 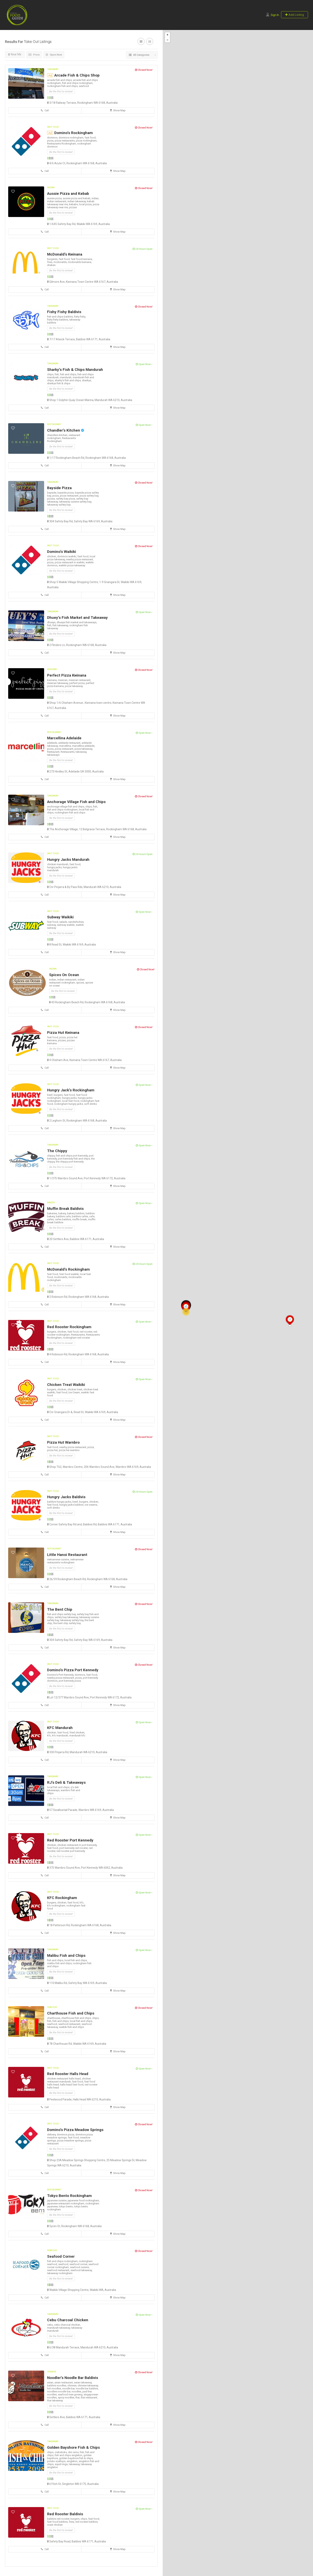 I want to click on red rooster port kennedy, so click(x=70, y=1850).